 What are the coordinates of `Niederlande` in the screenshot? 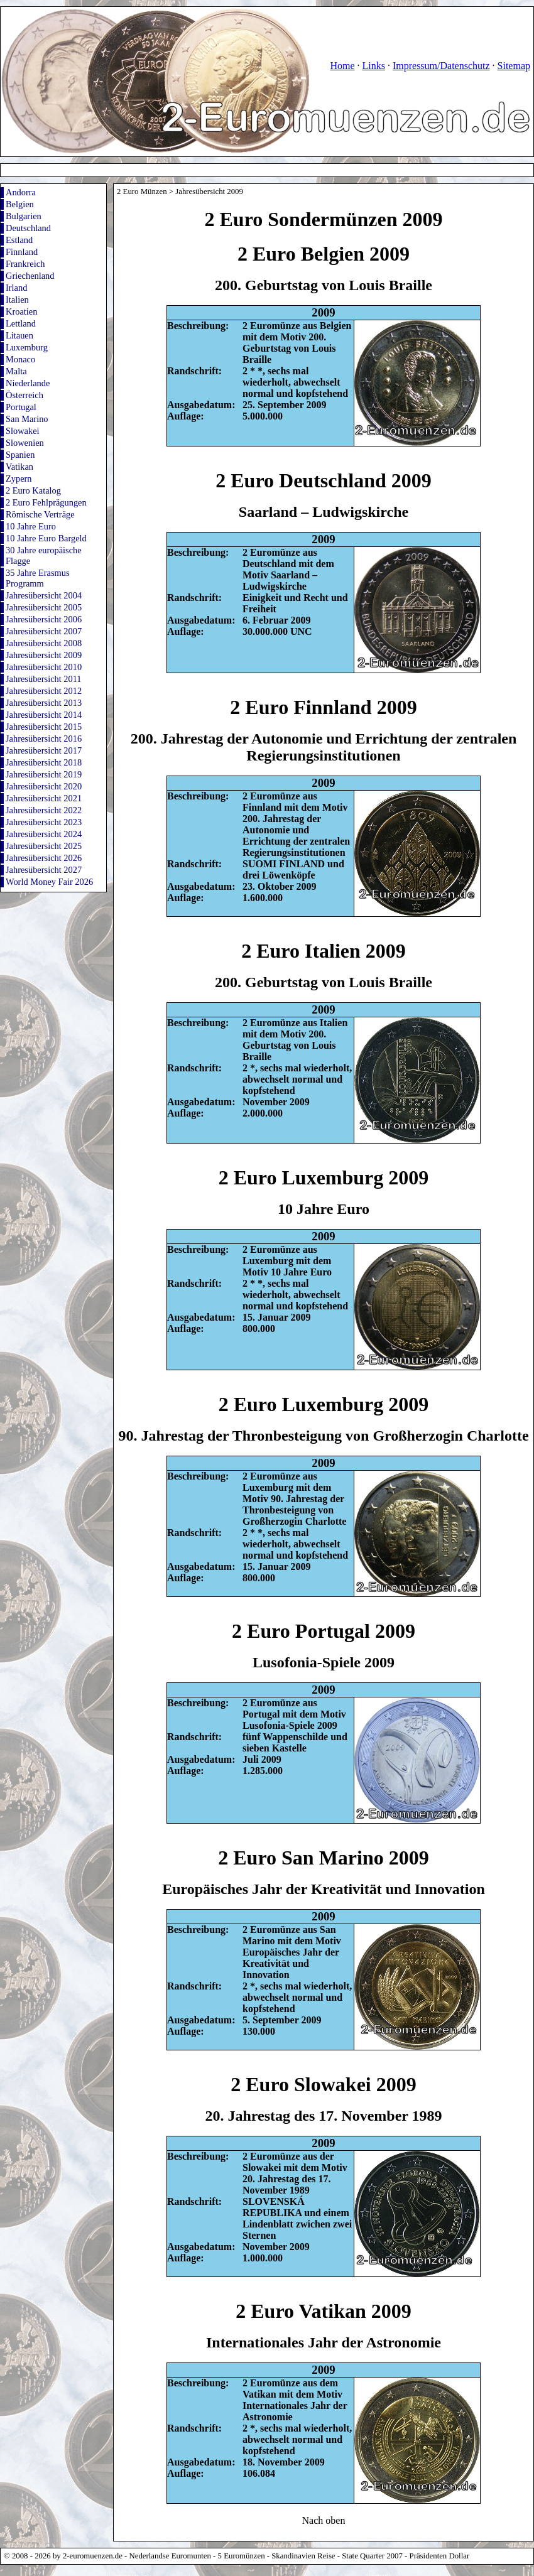 It's located at (28, 383).